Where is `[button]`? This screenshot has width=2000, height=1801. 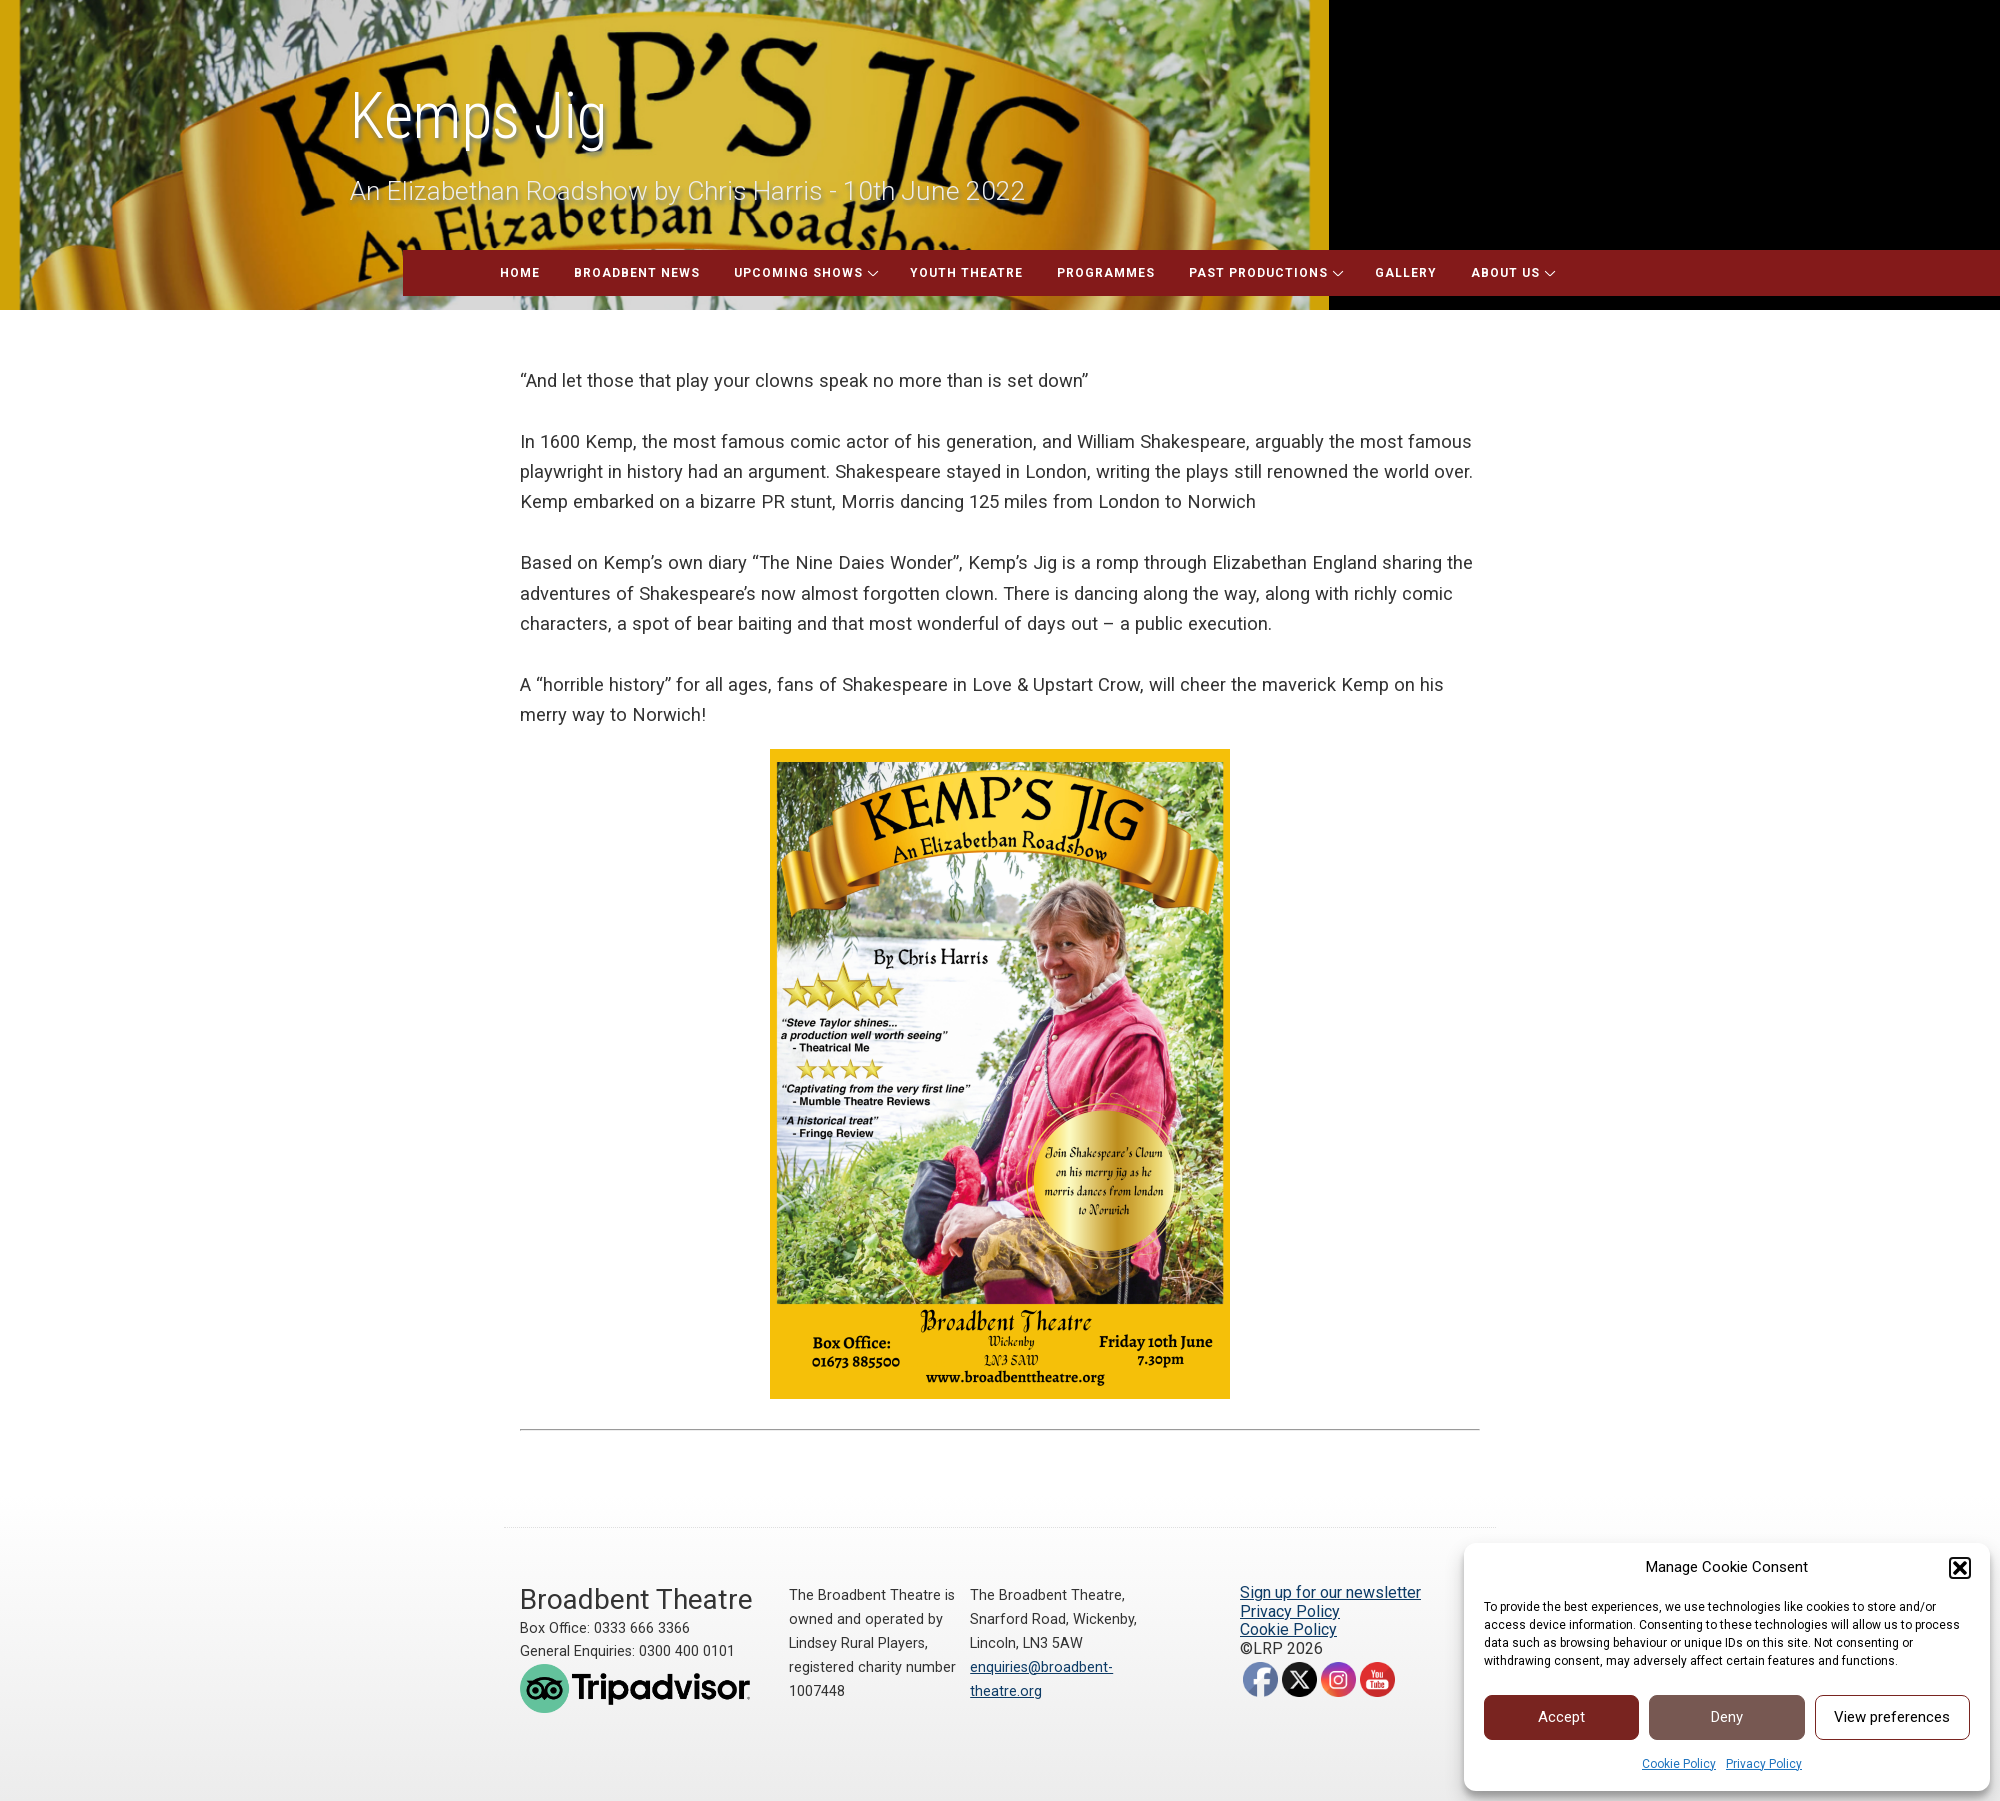 [button] is located at coordinates (1960, 1568).